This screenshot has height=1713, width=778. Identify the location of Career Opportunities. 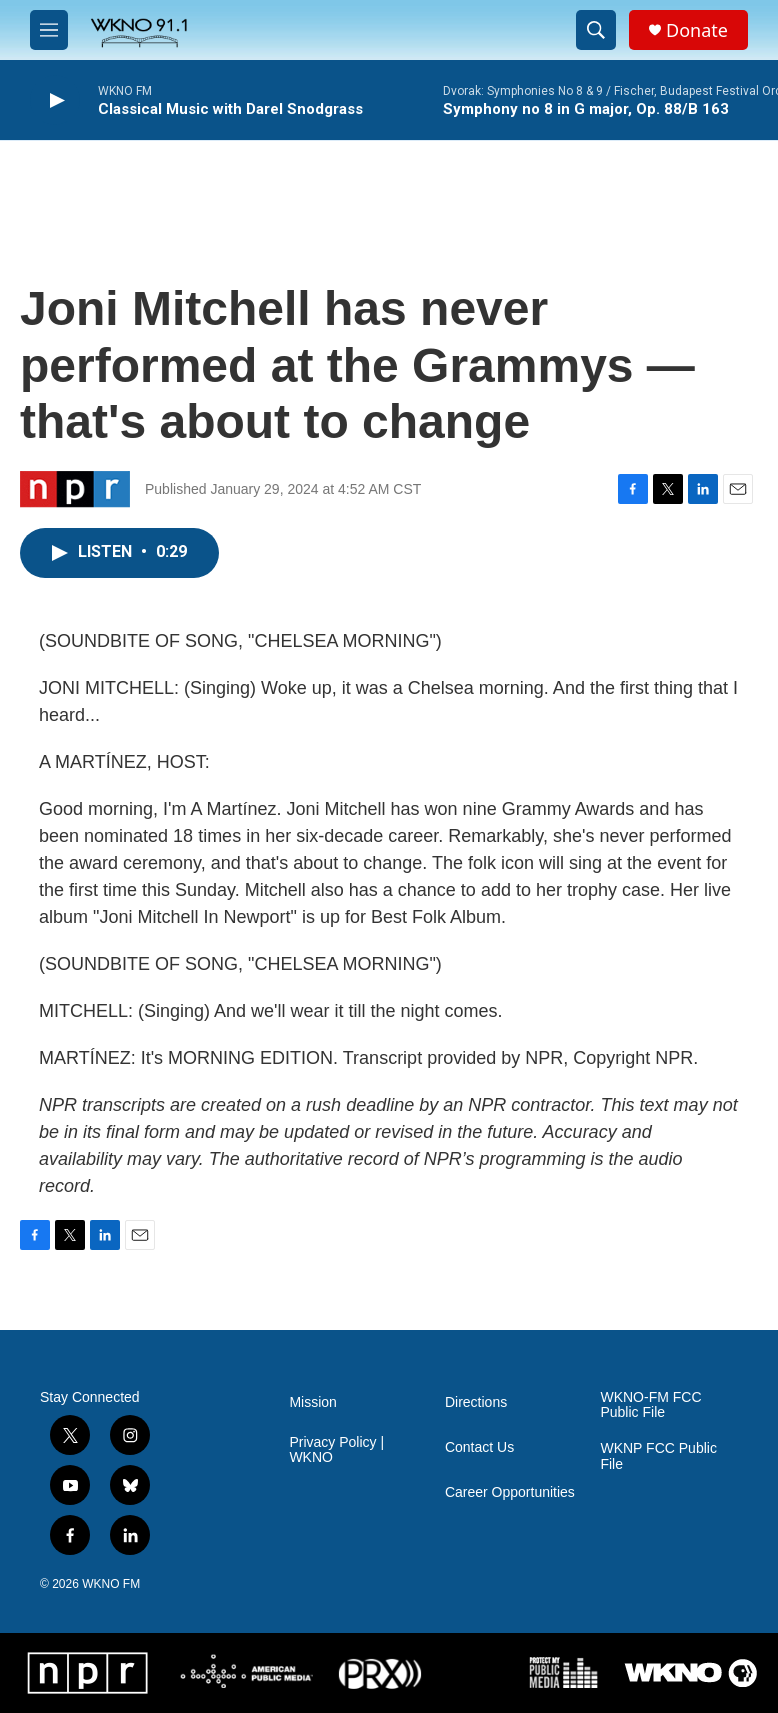
(510, 1492).